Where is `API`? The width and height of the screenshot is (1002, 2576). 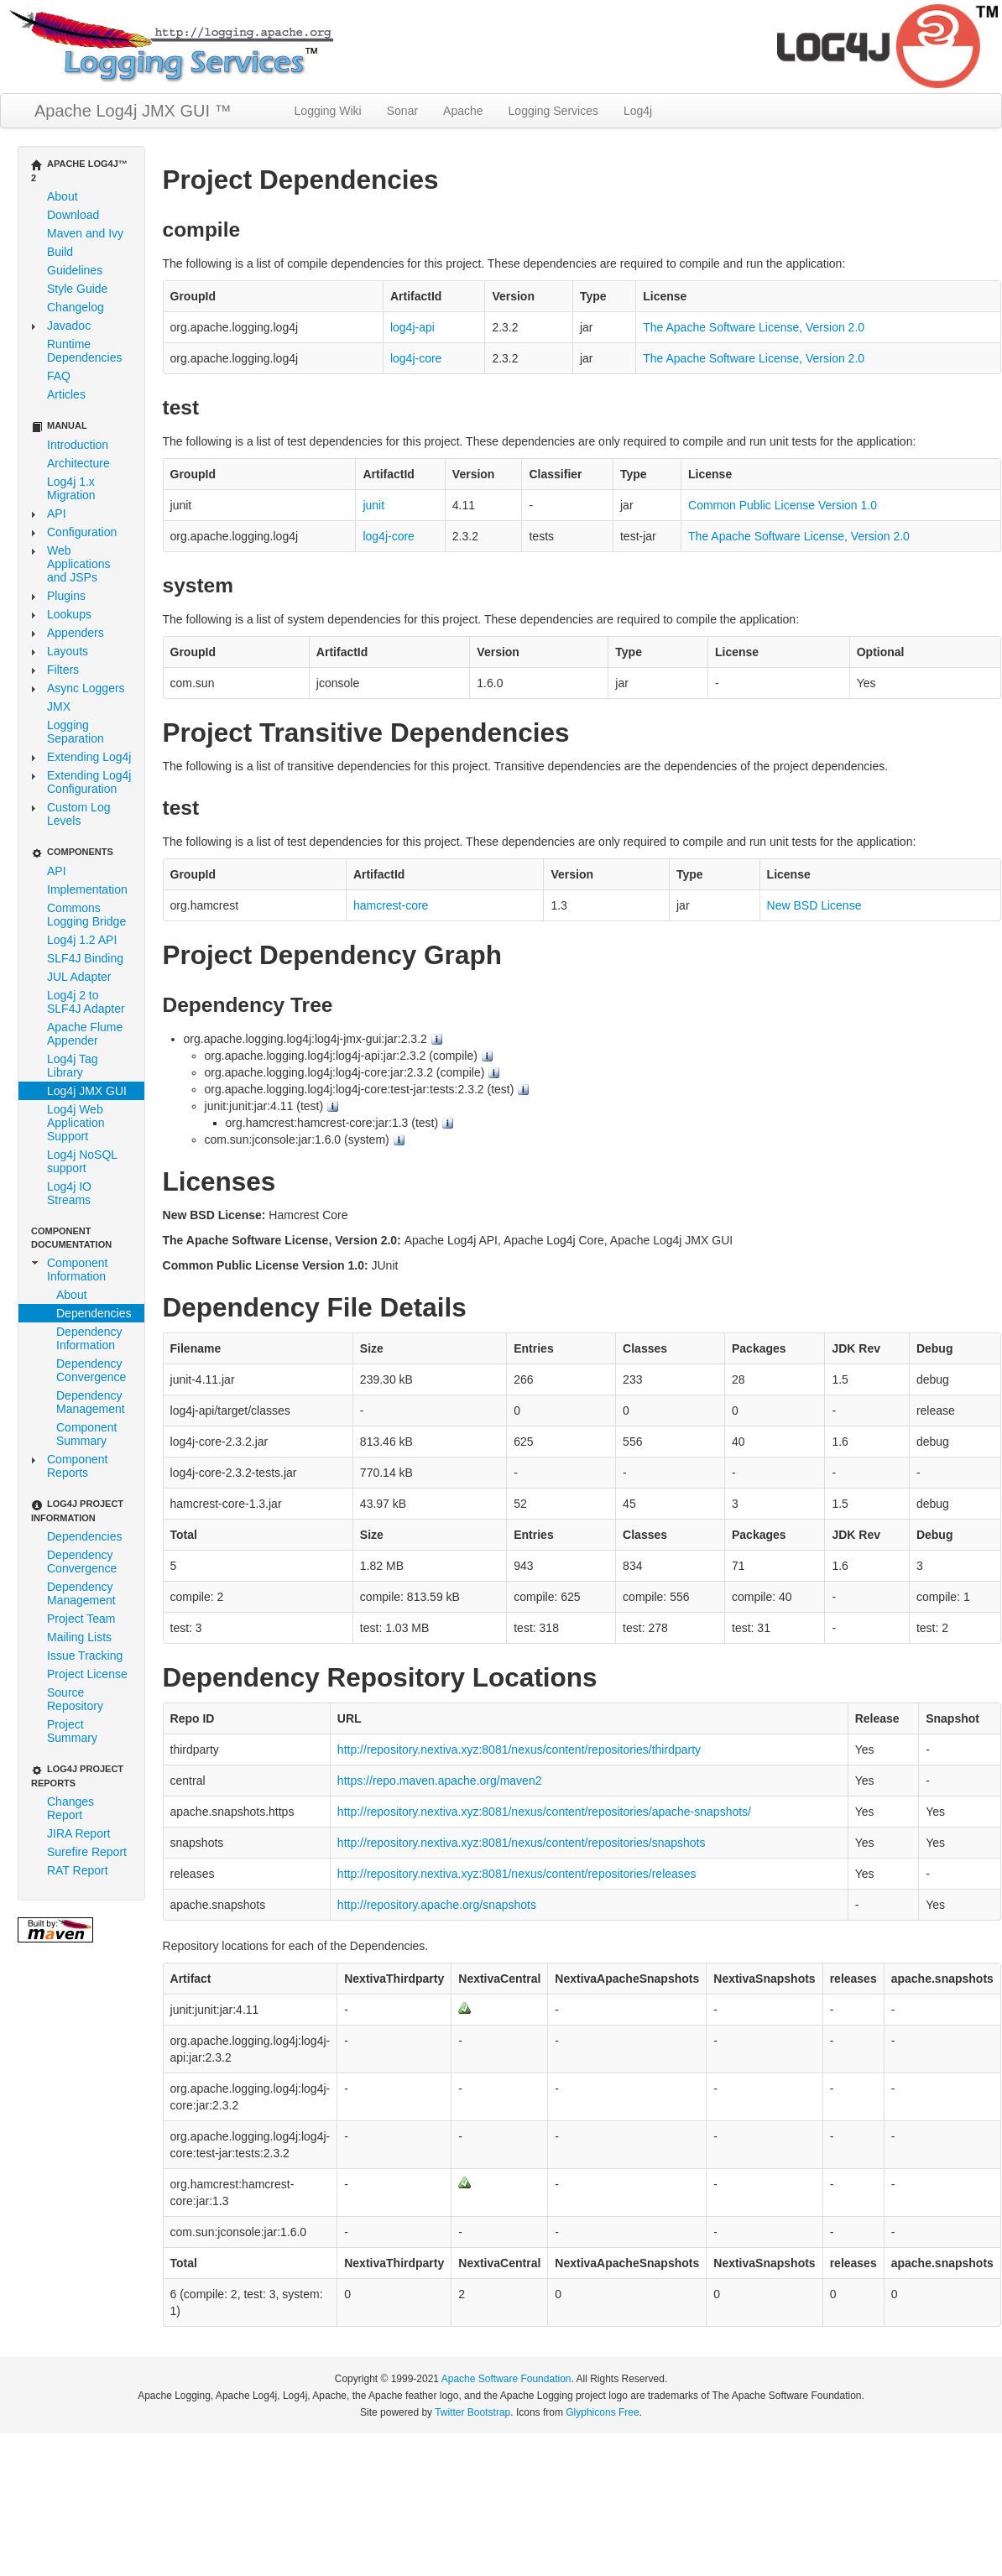 API is located at coordinates (56, 513).